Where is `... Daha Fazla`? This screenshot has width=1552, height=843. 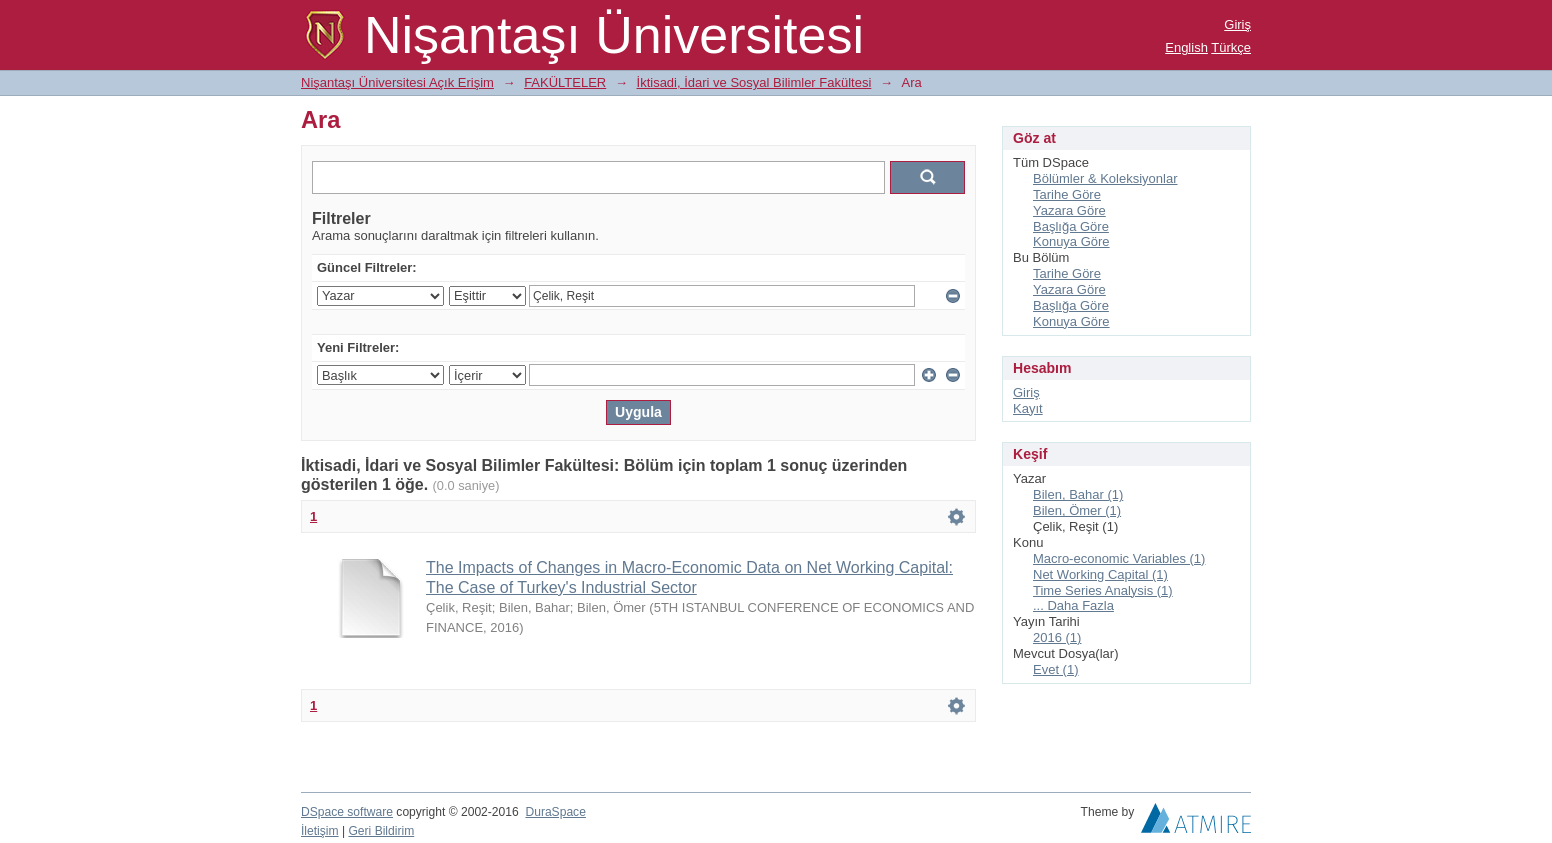 ... Daha Fazla is located at coordinates (1073, 605).